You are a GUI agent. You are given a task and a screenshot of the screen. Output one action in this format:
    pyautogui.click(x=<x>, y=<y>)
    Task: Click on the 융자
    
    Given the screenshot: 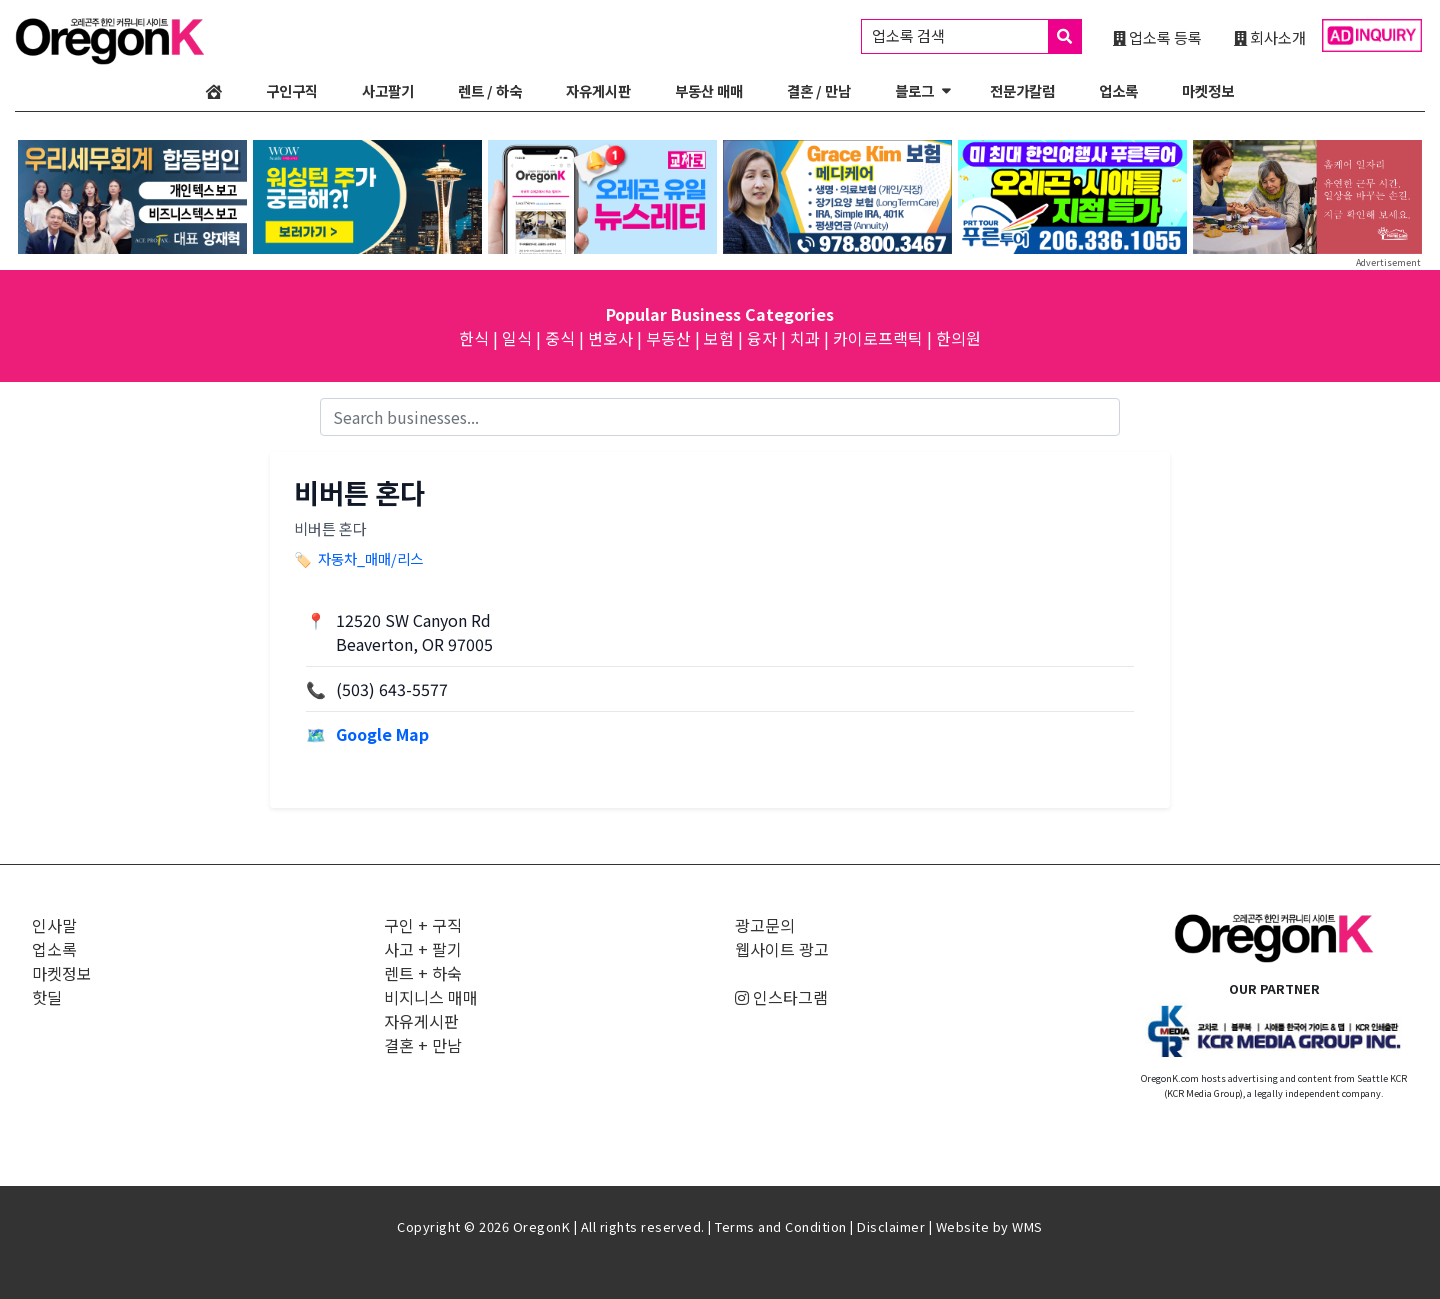 What is the action you would take?
    pyautogui.click(x=762, y=338)
    